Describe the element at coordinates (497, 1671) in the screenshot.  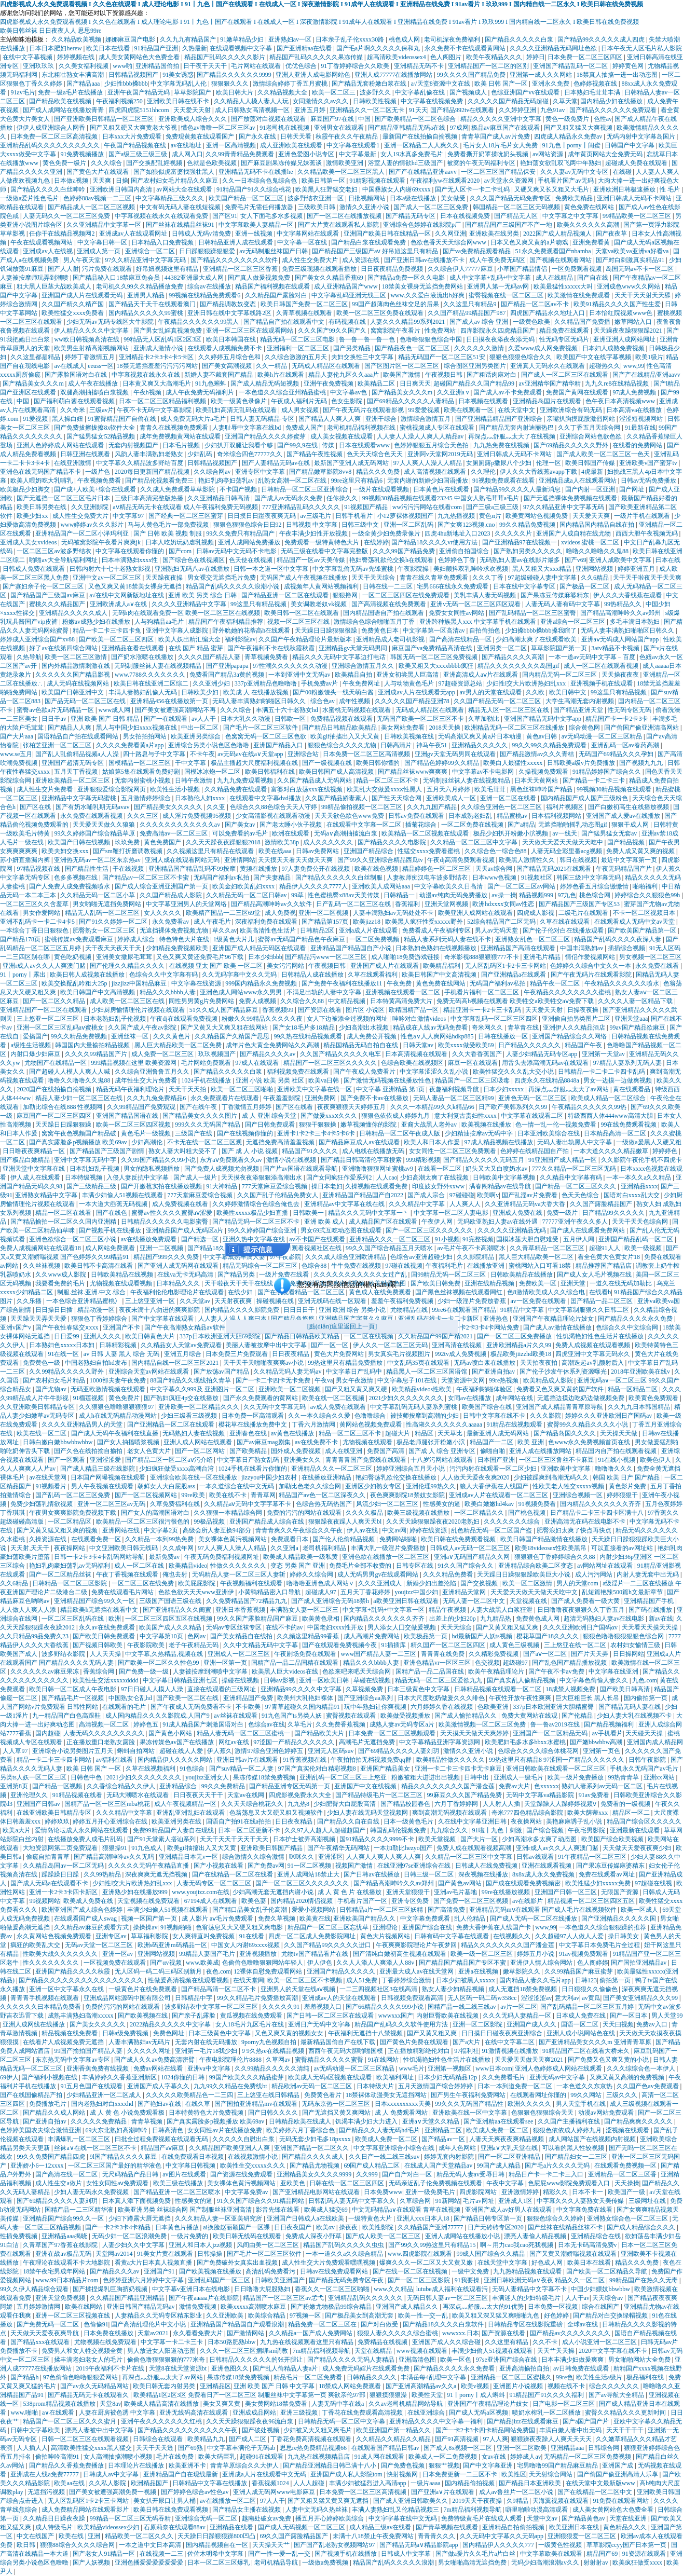
I see `欧美午夜精品理论片` at that location.